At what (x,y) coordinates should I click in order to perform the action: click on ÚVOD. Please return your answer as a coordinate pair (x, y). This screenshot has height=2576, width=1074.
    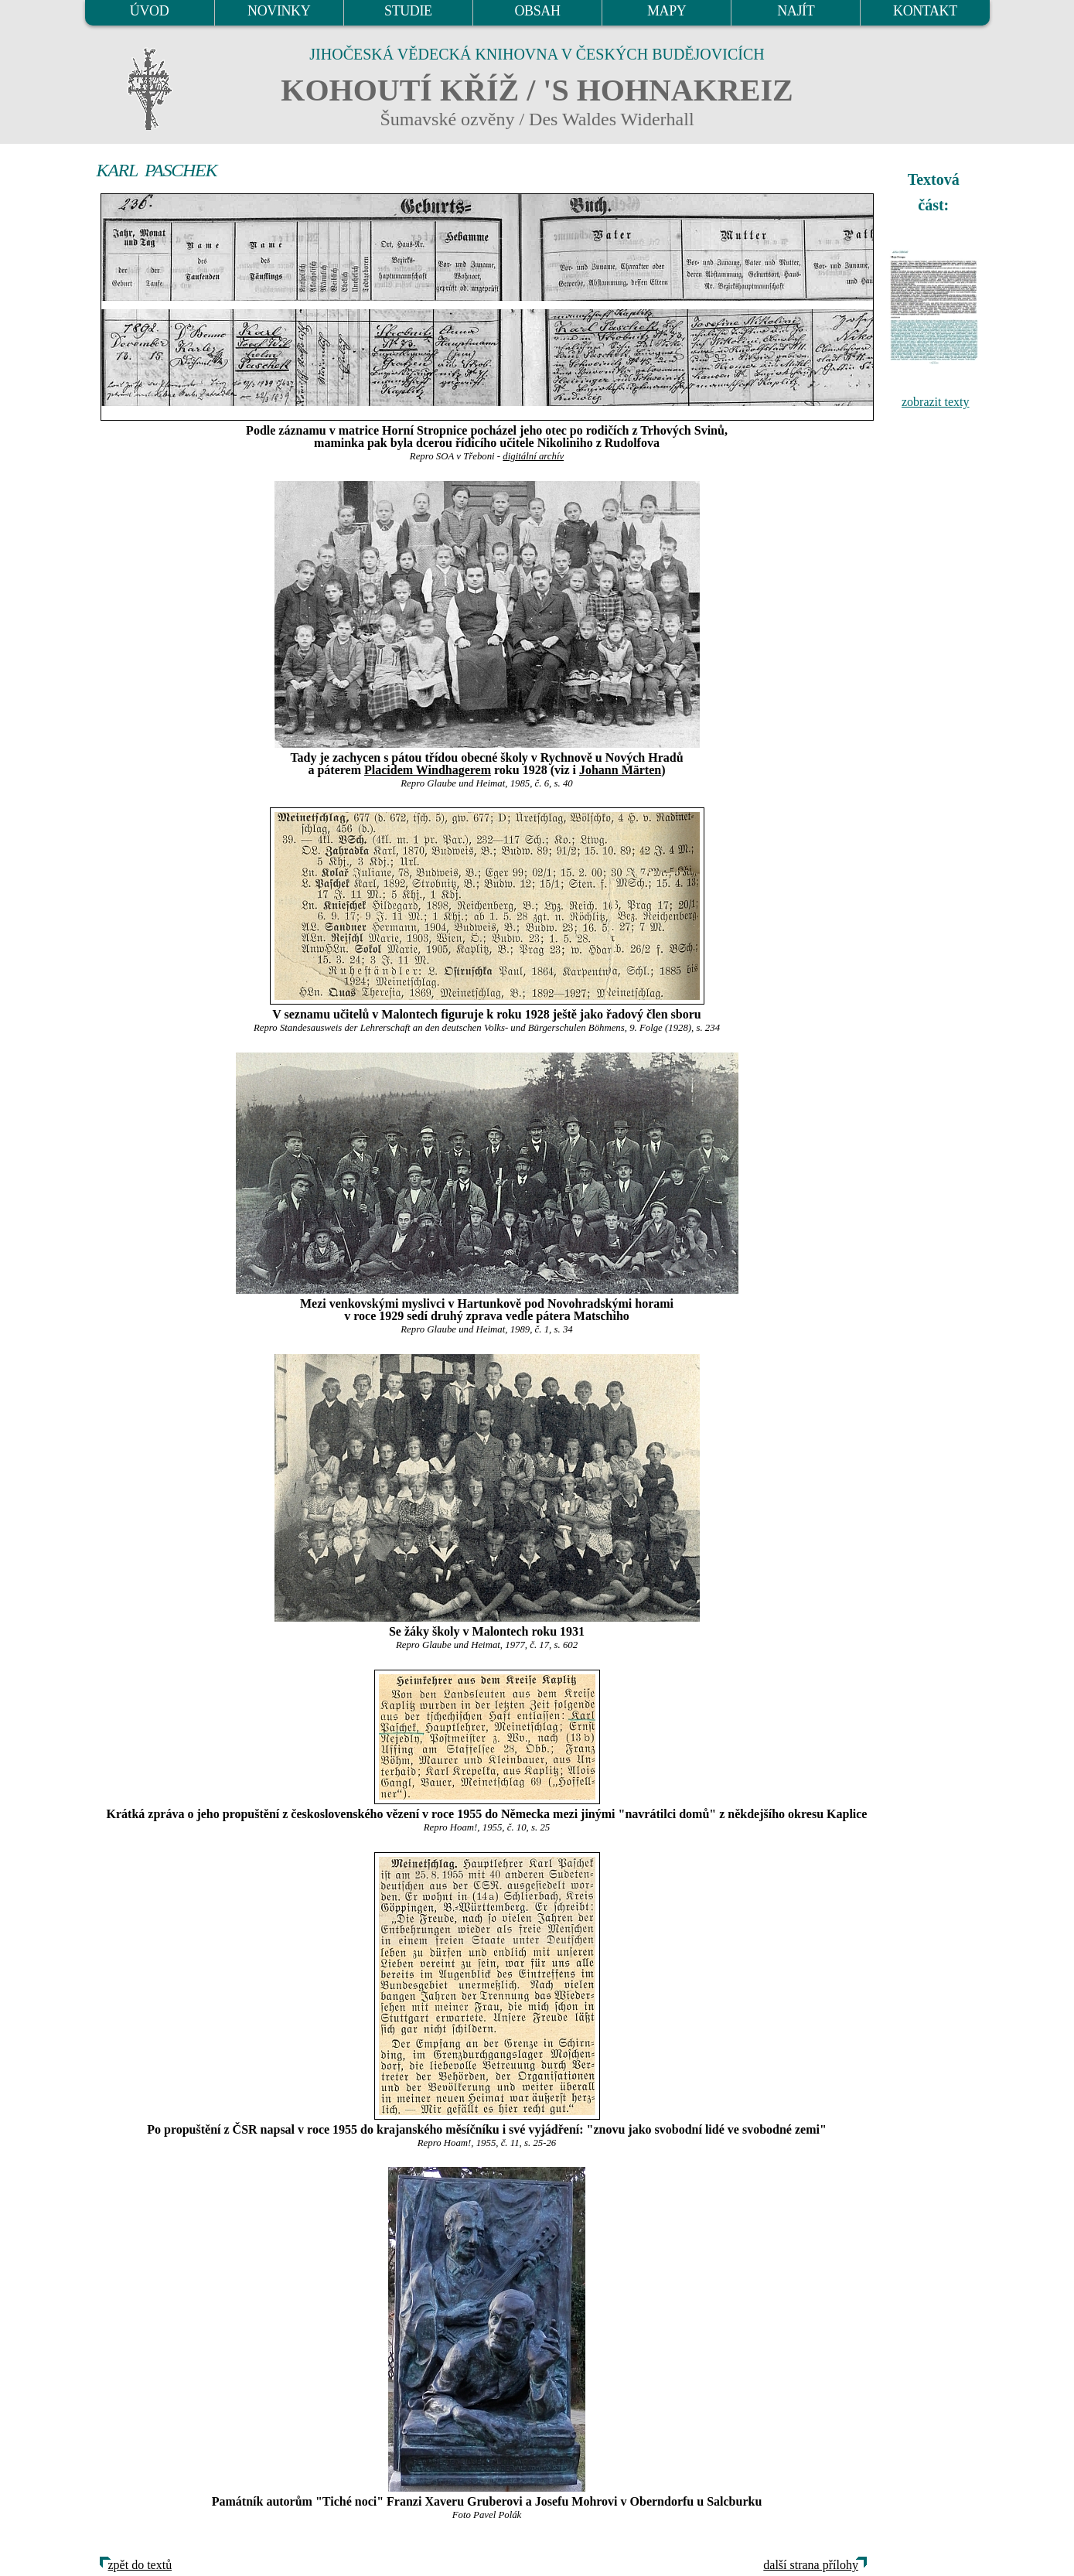
    Looking at the image, I should click on (149, 11).